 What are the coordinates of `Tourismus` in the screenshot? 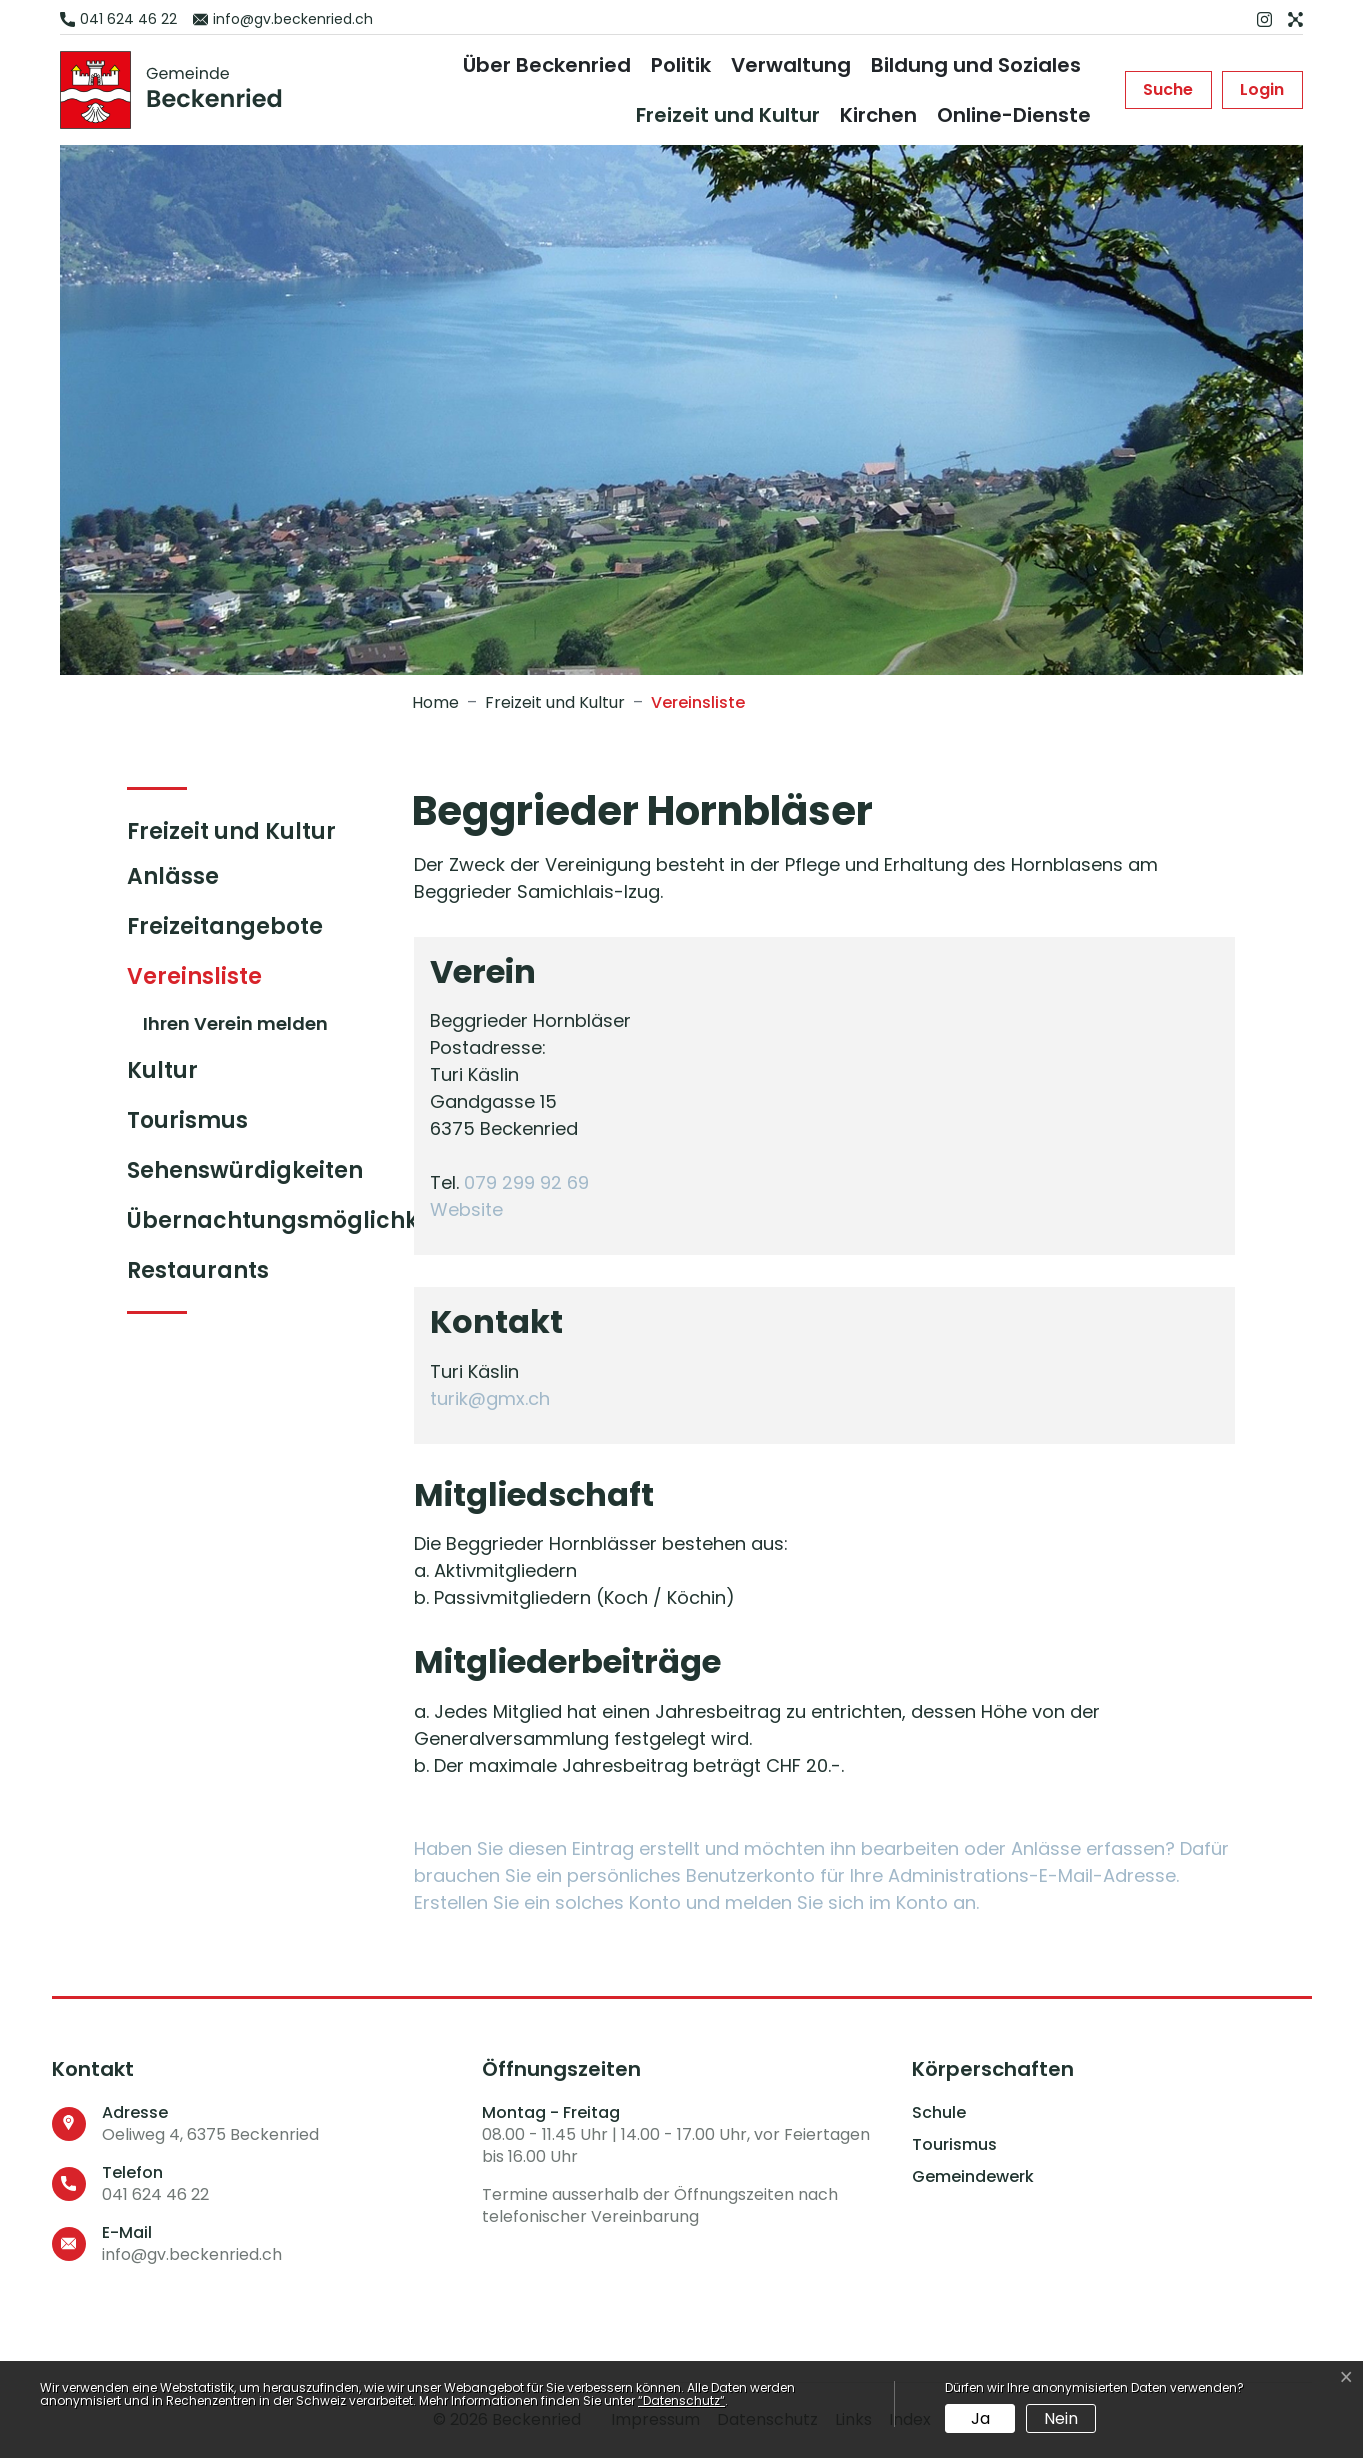 It's located at (187, 1120).